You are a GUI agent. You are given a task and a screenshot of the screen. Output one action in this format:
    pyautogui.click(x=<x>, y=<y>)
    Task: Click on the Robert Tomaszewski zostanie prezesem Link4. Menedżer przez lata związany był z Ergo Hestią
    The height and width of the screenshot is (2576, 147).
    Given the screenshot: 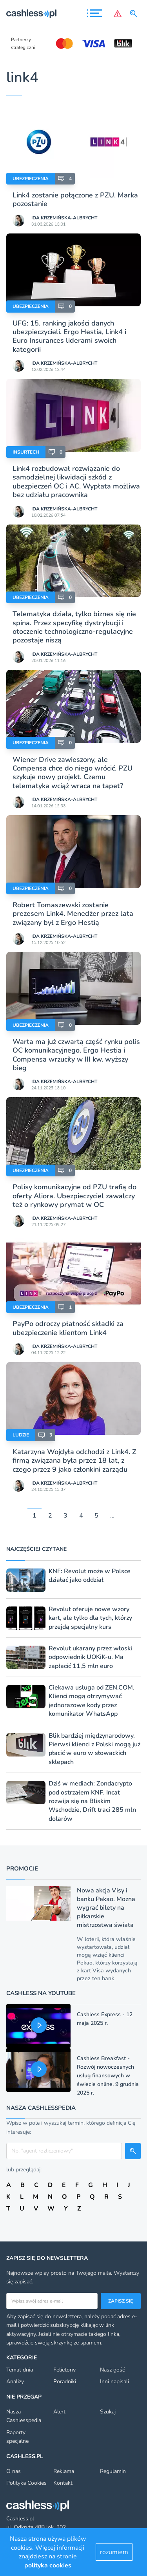 What is the action you would take?
    pyautogui.click(x=73, y=913)
    